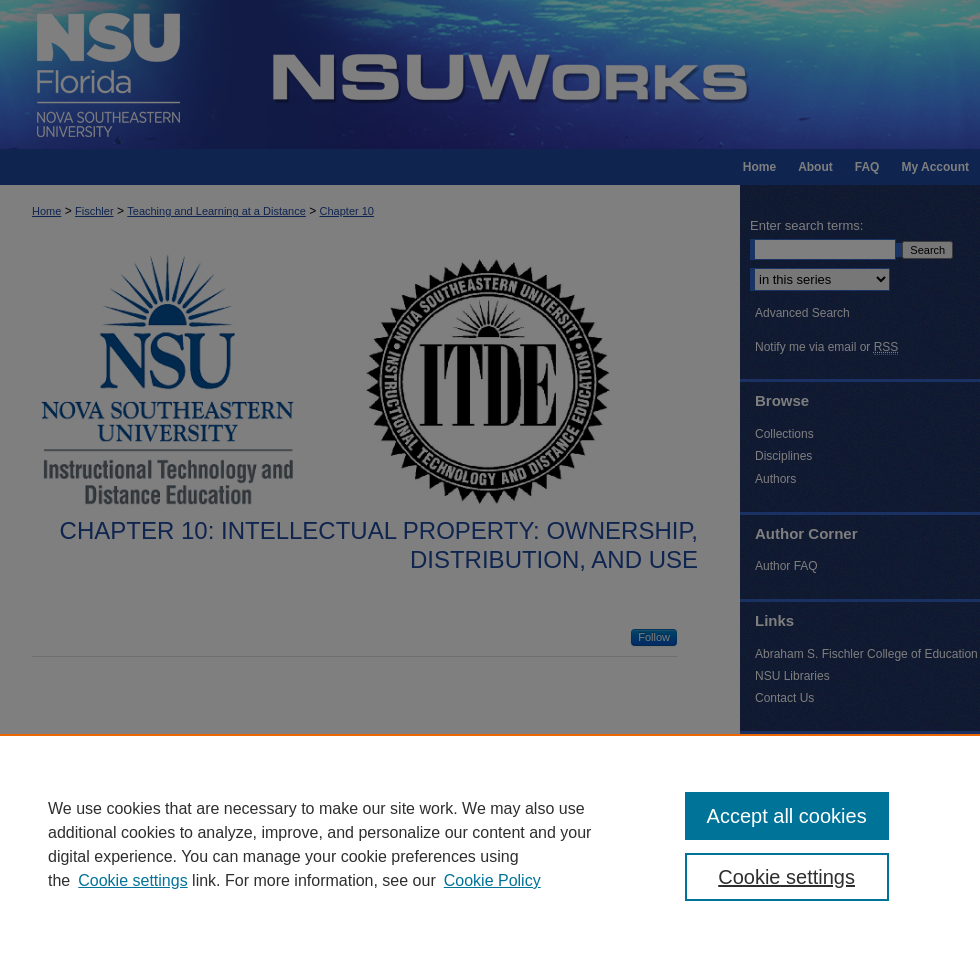 The height and width of the screenshot is (954, 980). What do you see at coordinates (132, 880) in the screenshot?
I see `Cookie settings` at bounding box center [132, 880].